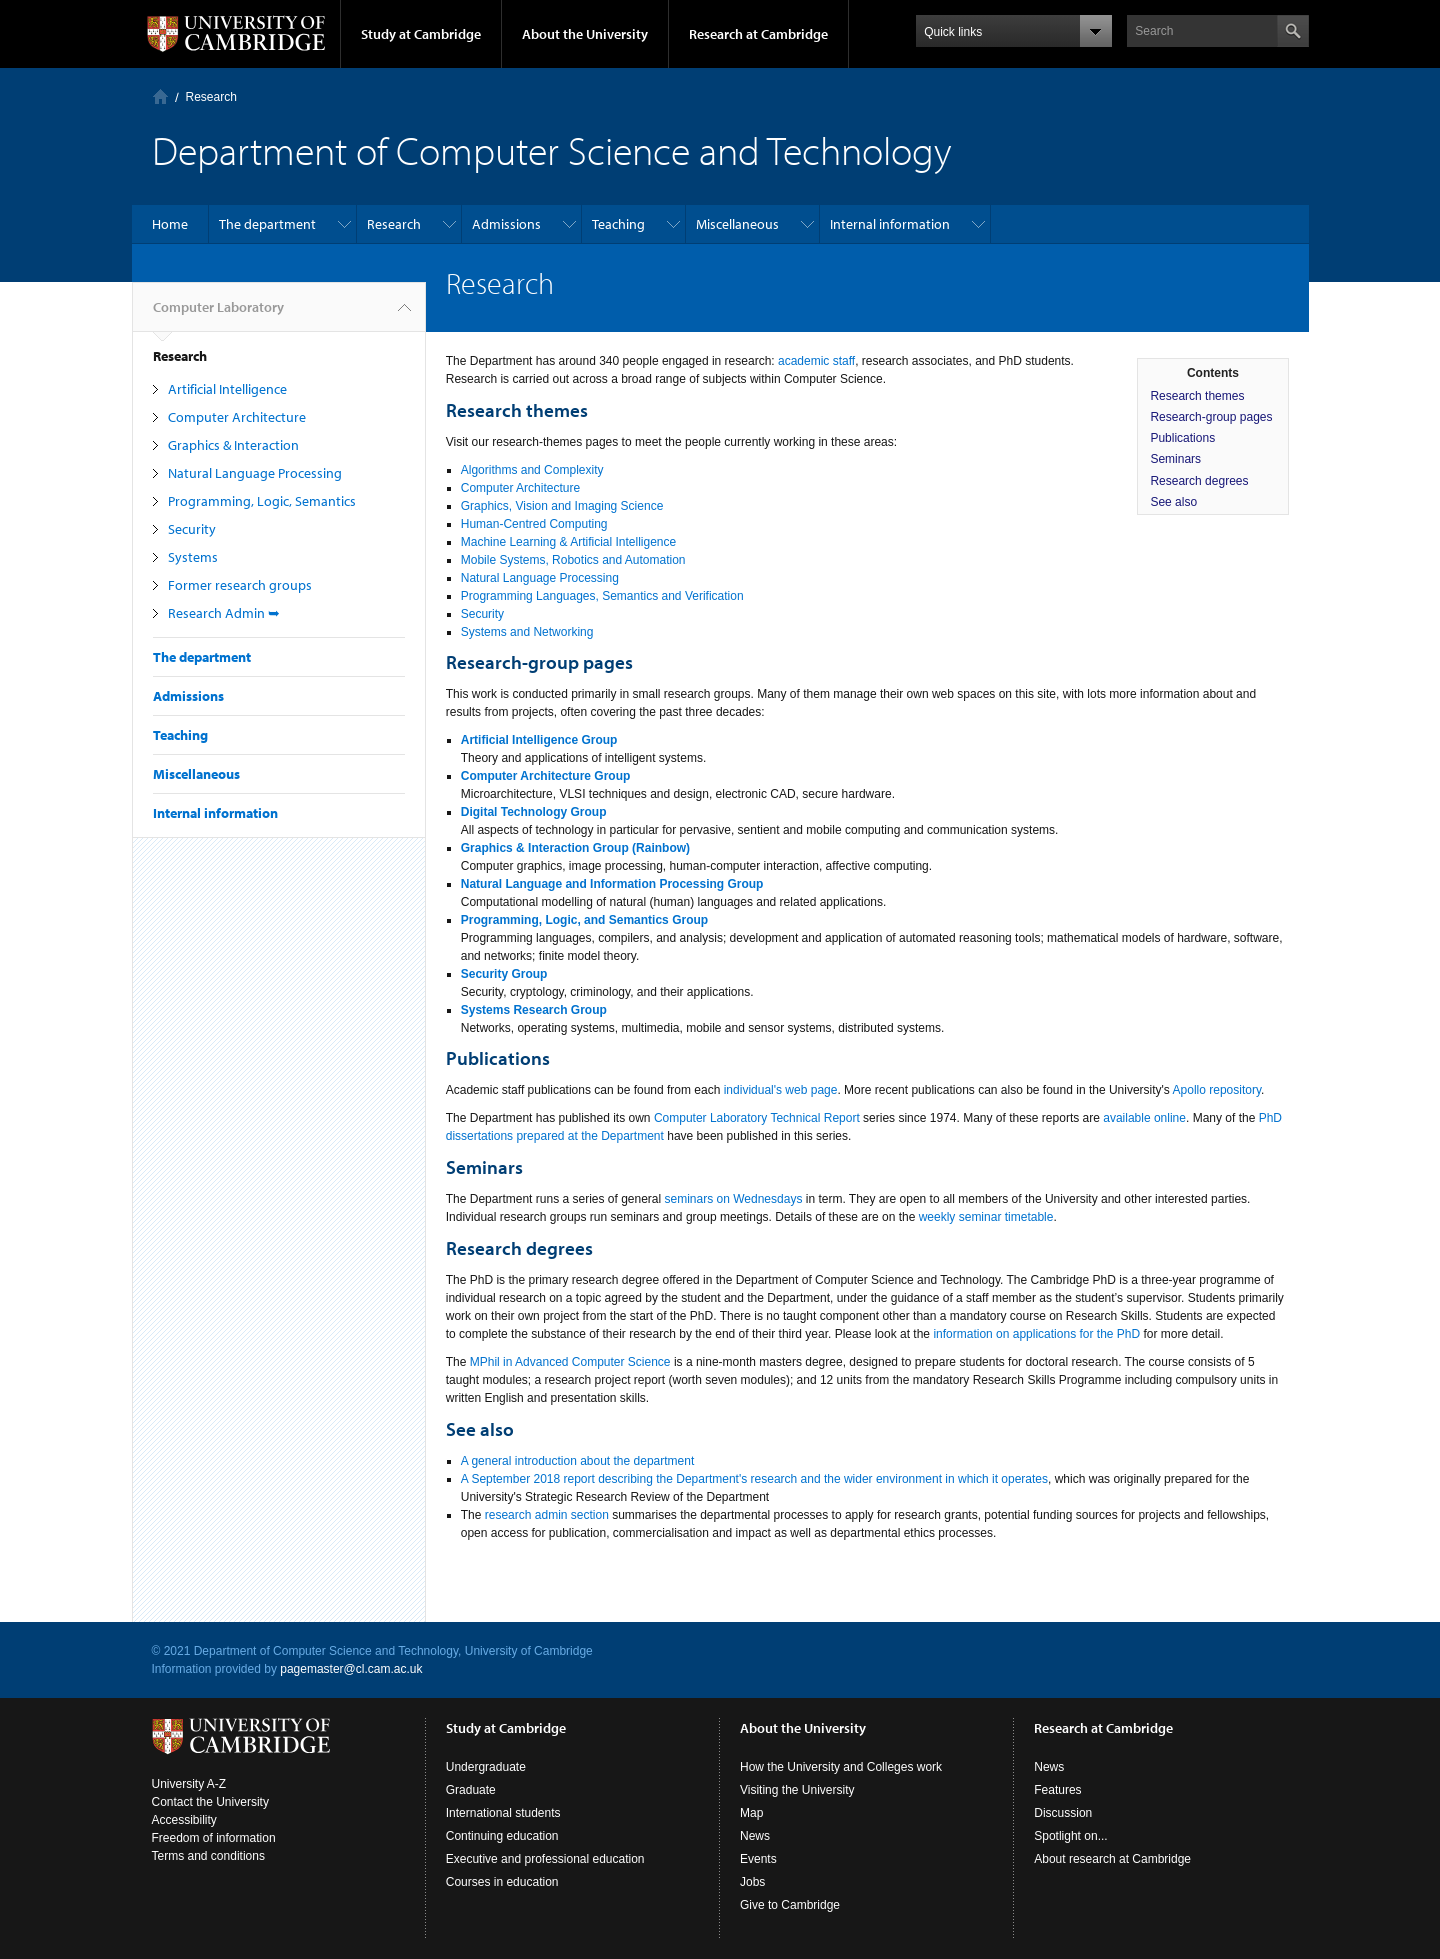  I want to click on About the University, so click(585, 34).